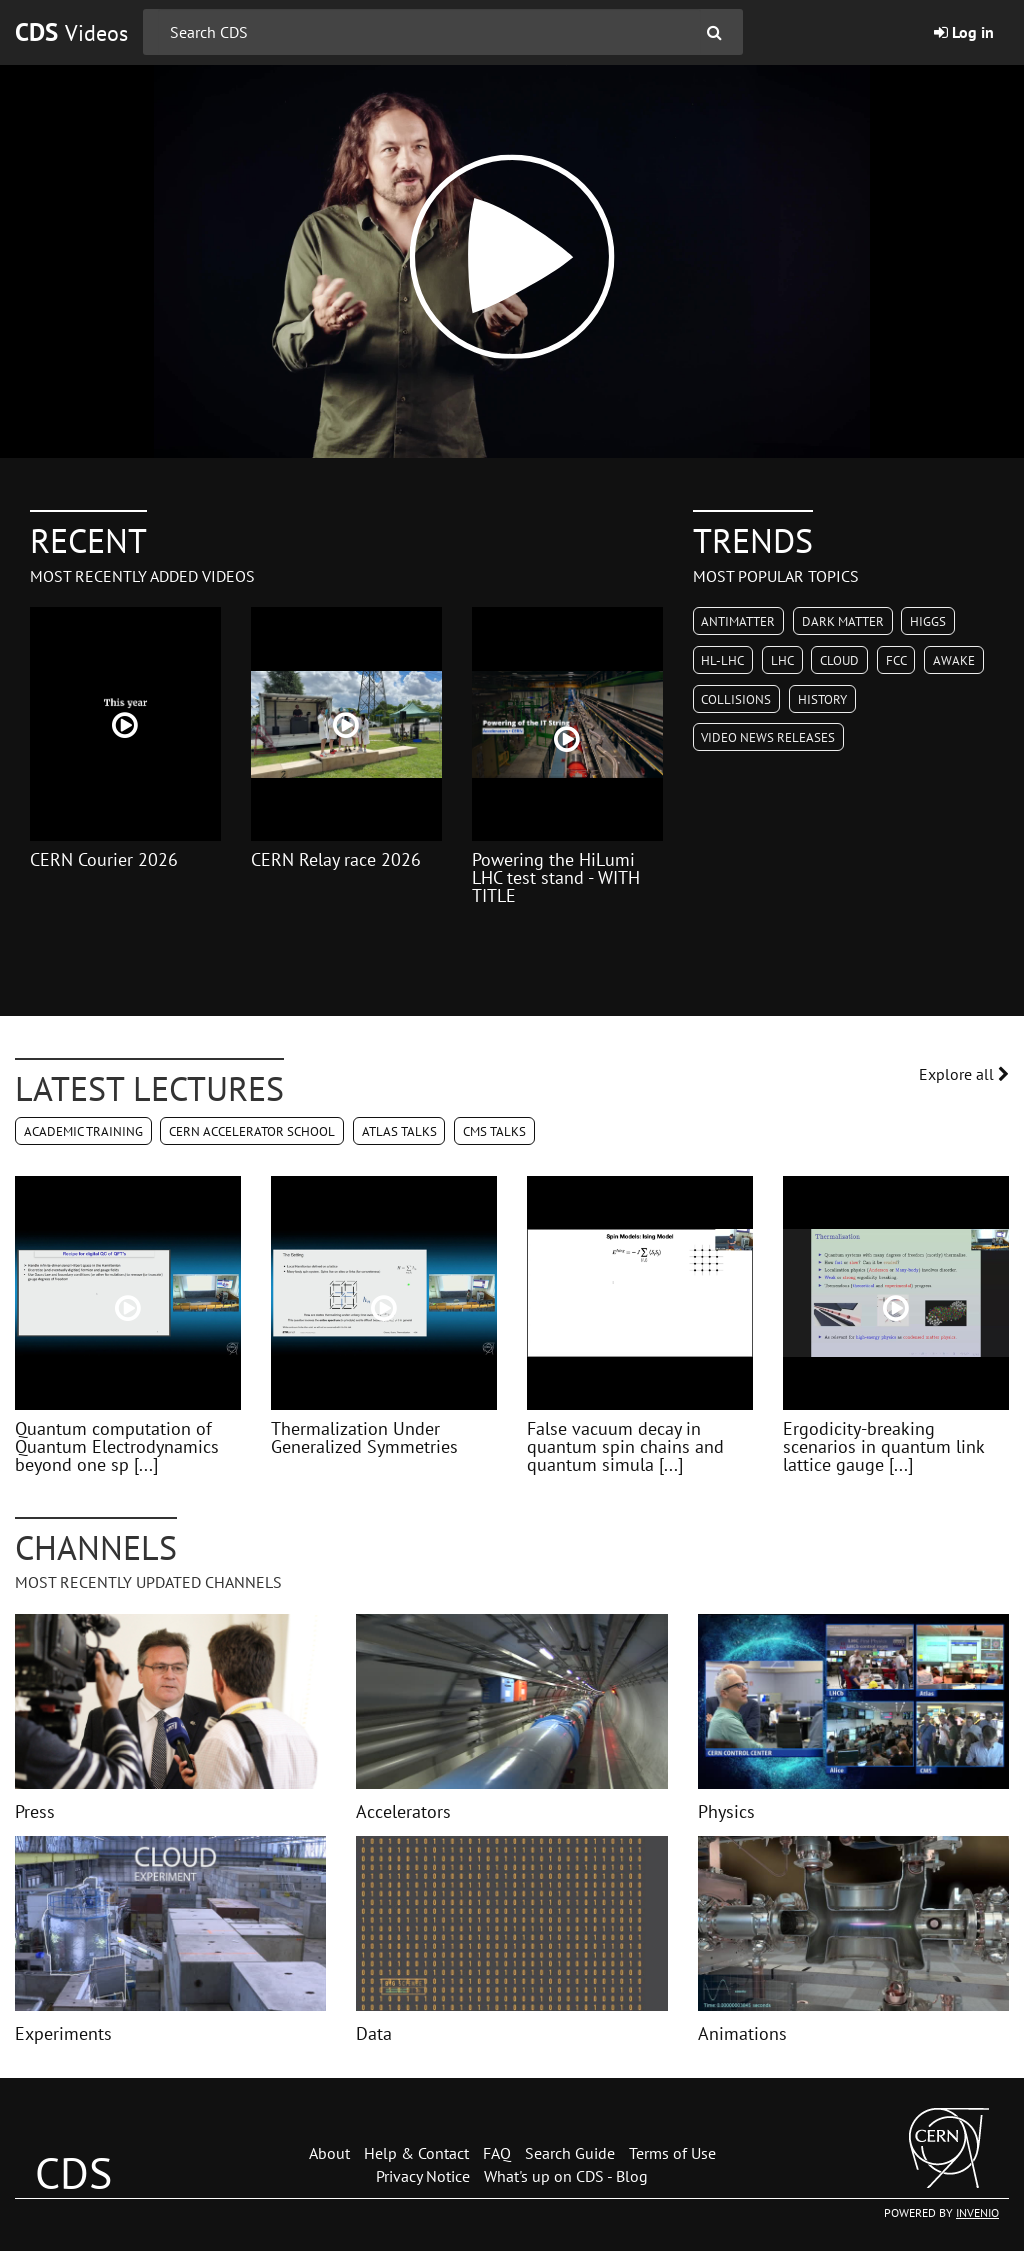 This screenshot has width=1024, height=2251. I want to click on Higgs, so click(928, 621).